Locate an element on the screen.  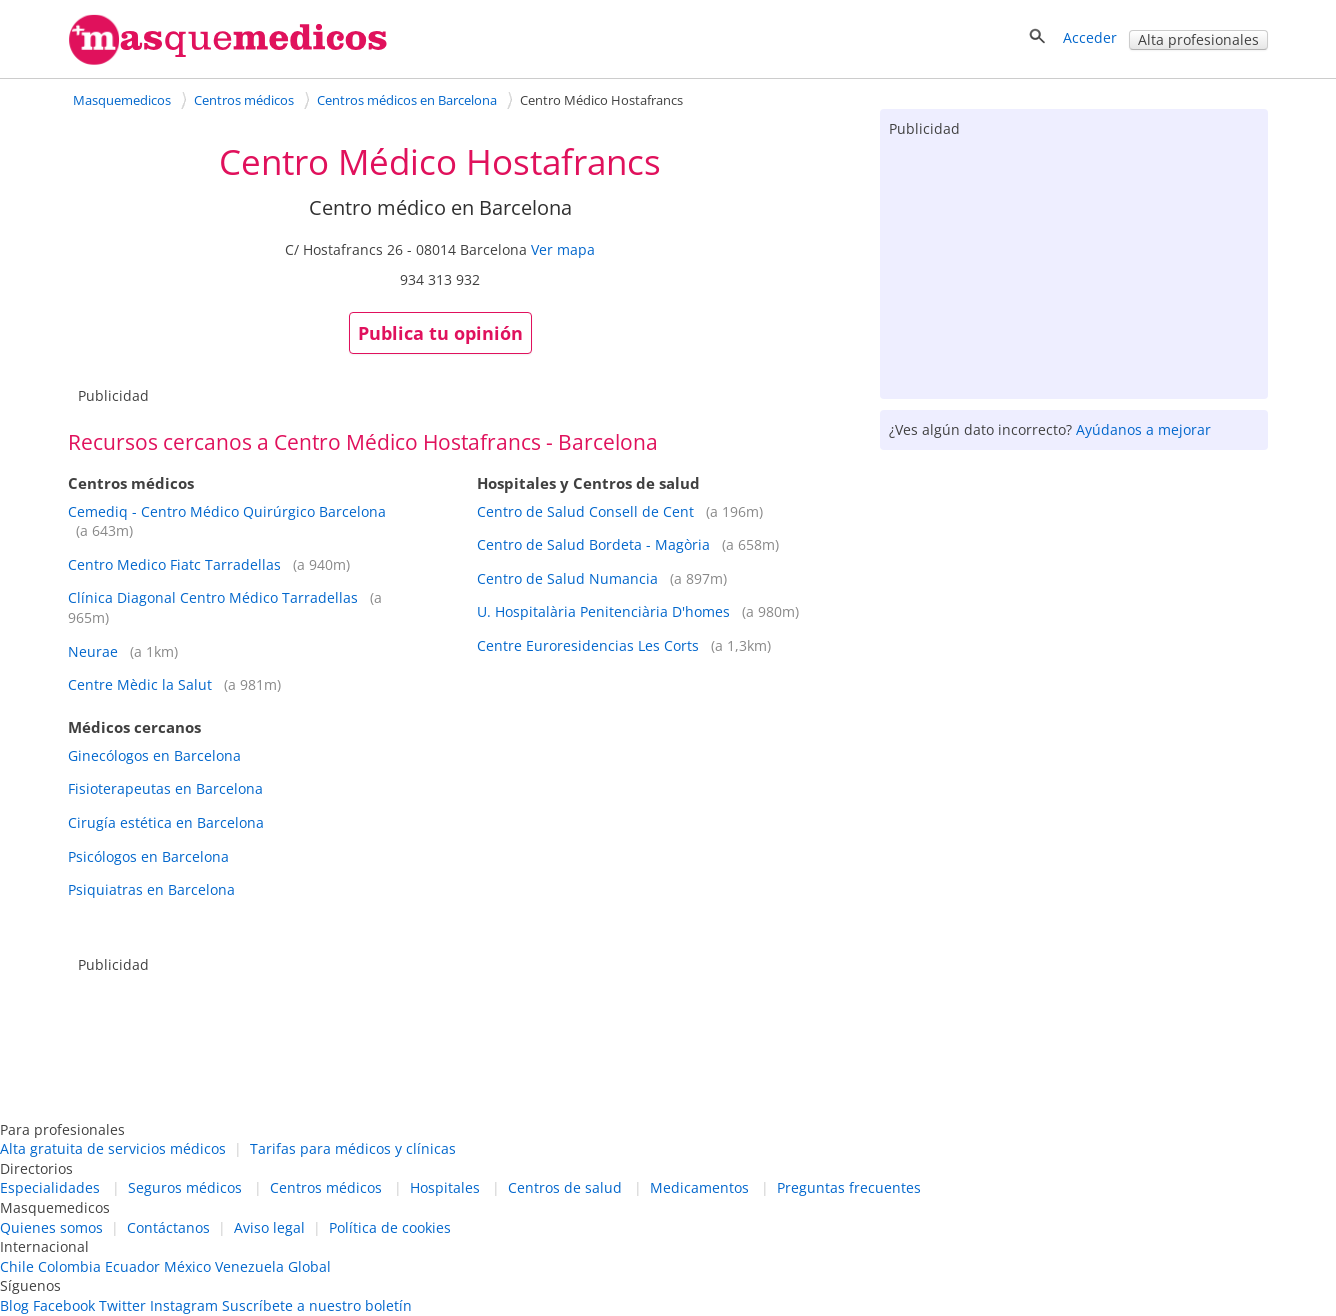
Especialidades is located at coordinates (50, 1187).